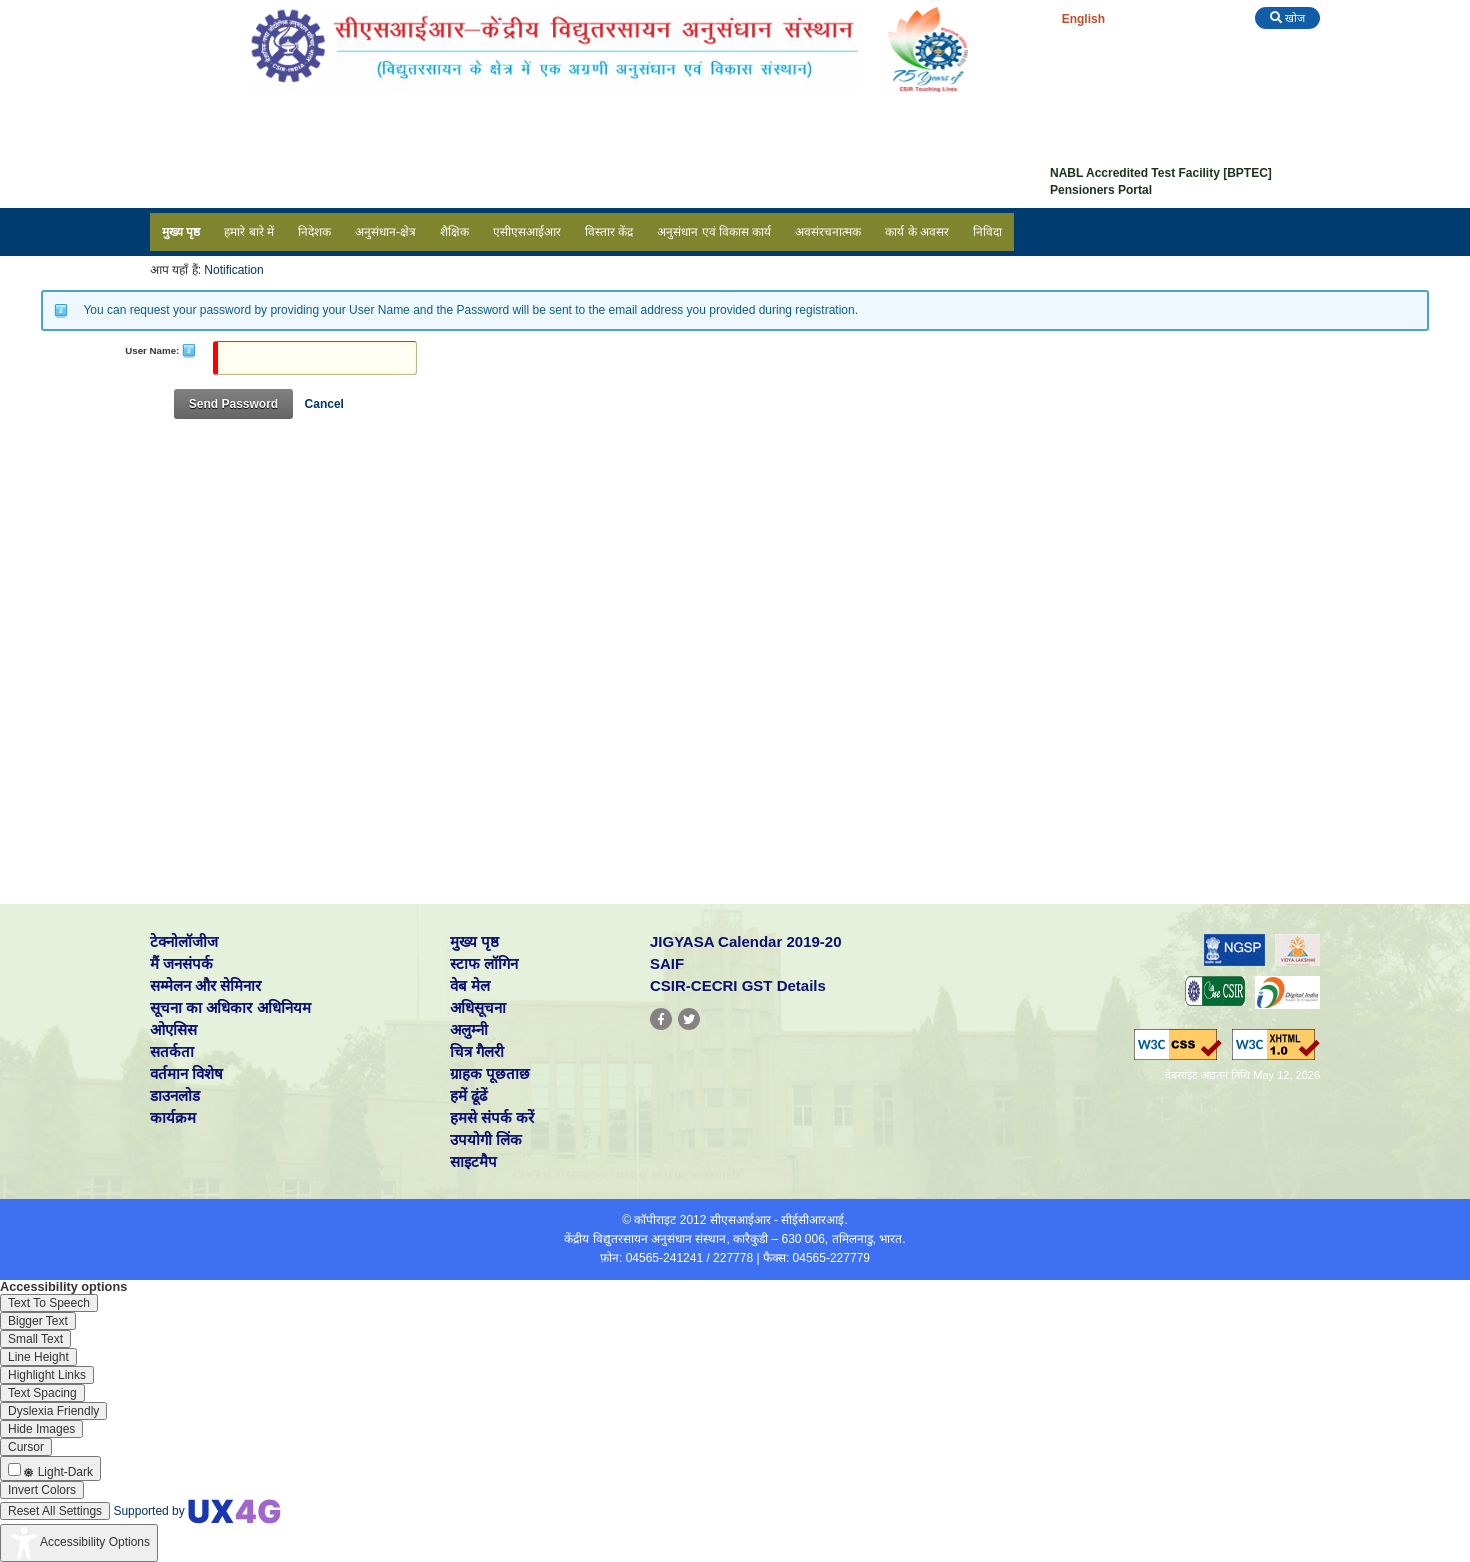 This screenshot has width=1470, height=1562. Describe the element at coordinates (172, 1051) in the screenshot. I see `सतर्कता` at that location.